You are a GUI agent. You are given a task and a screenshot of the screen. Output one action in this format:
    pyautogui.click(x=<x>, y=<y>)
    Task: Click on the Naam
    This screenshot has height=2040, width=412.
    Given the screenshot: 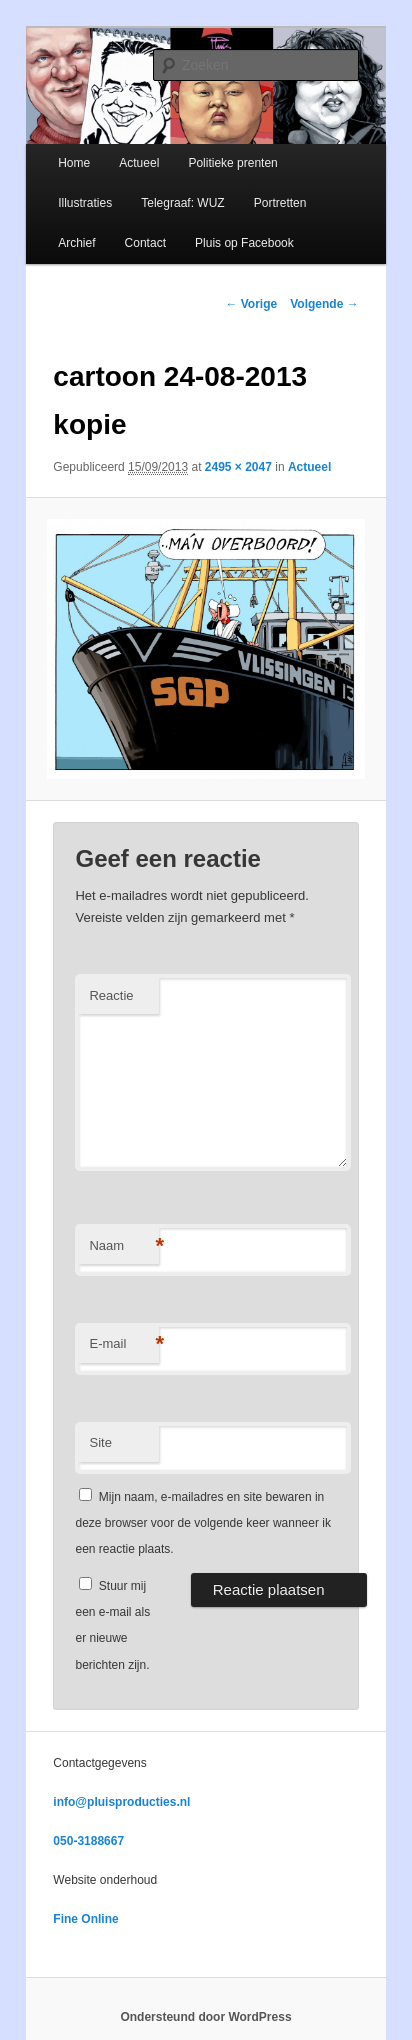 What is the action you would take?
    pyautogui.click(x=124, y=1246)
    